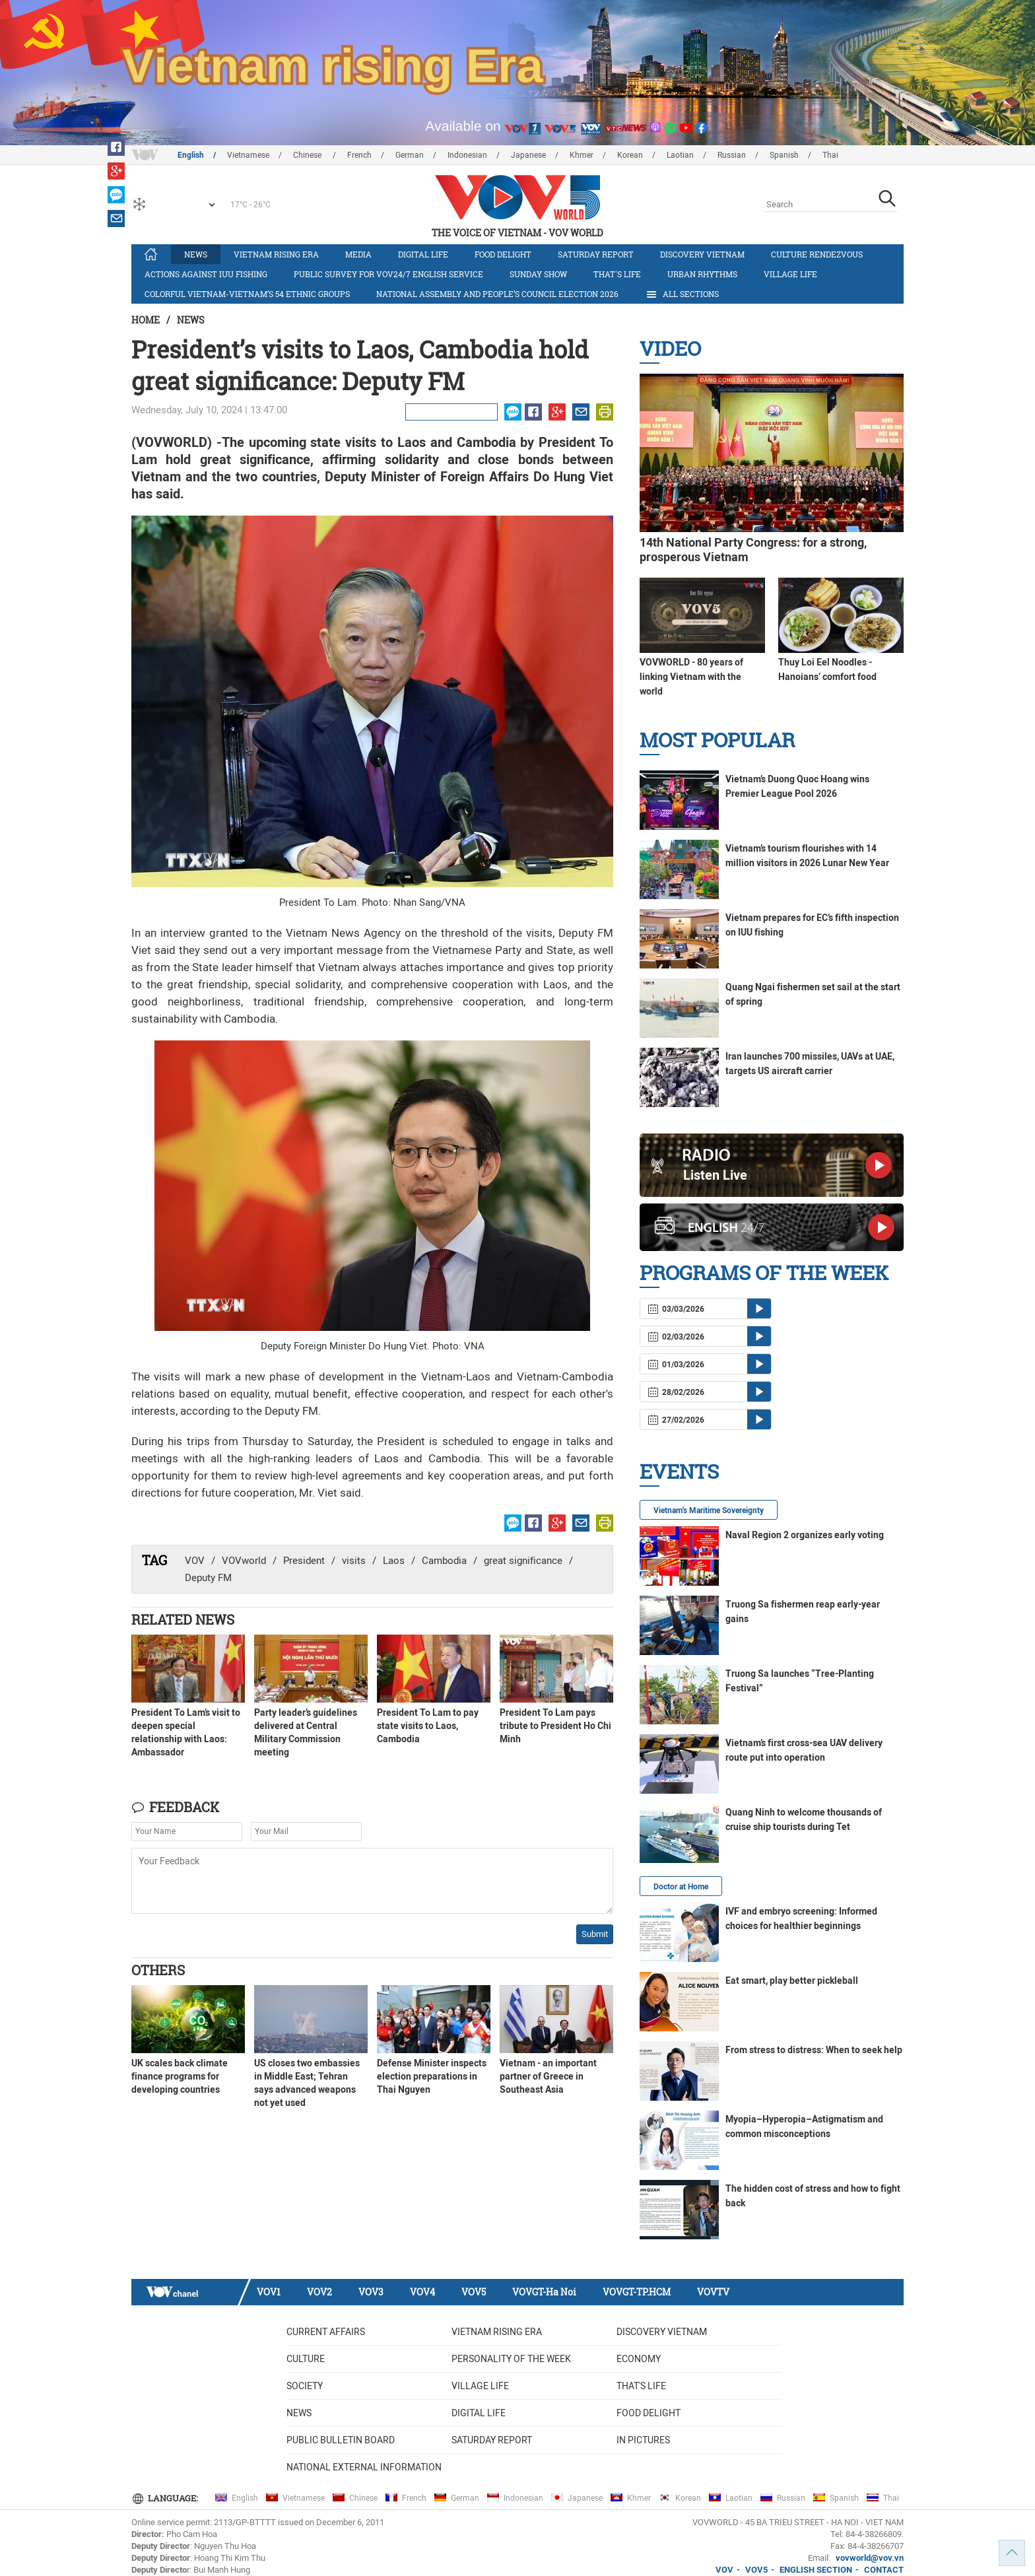  I want to click on Sunday Show, so click(538, 274).